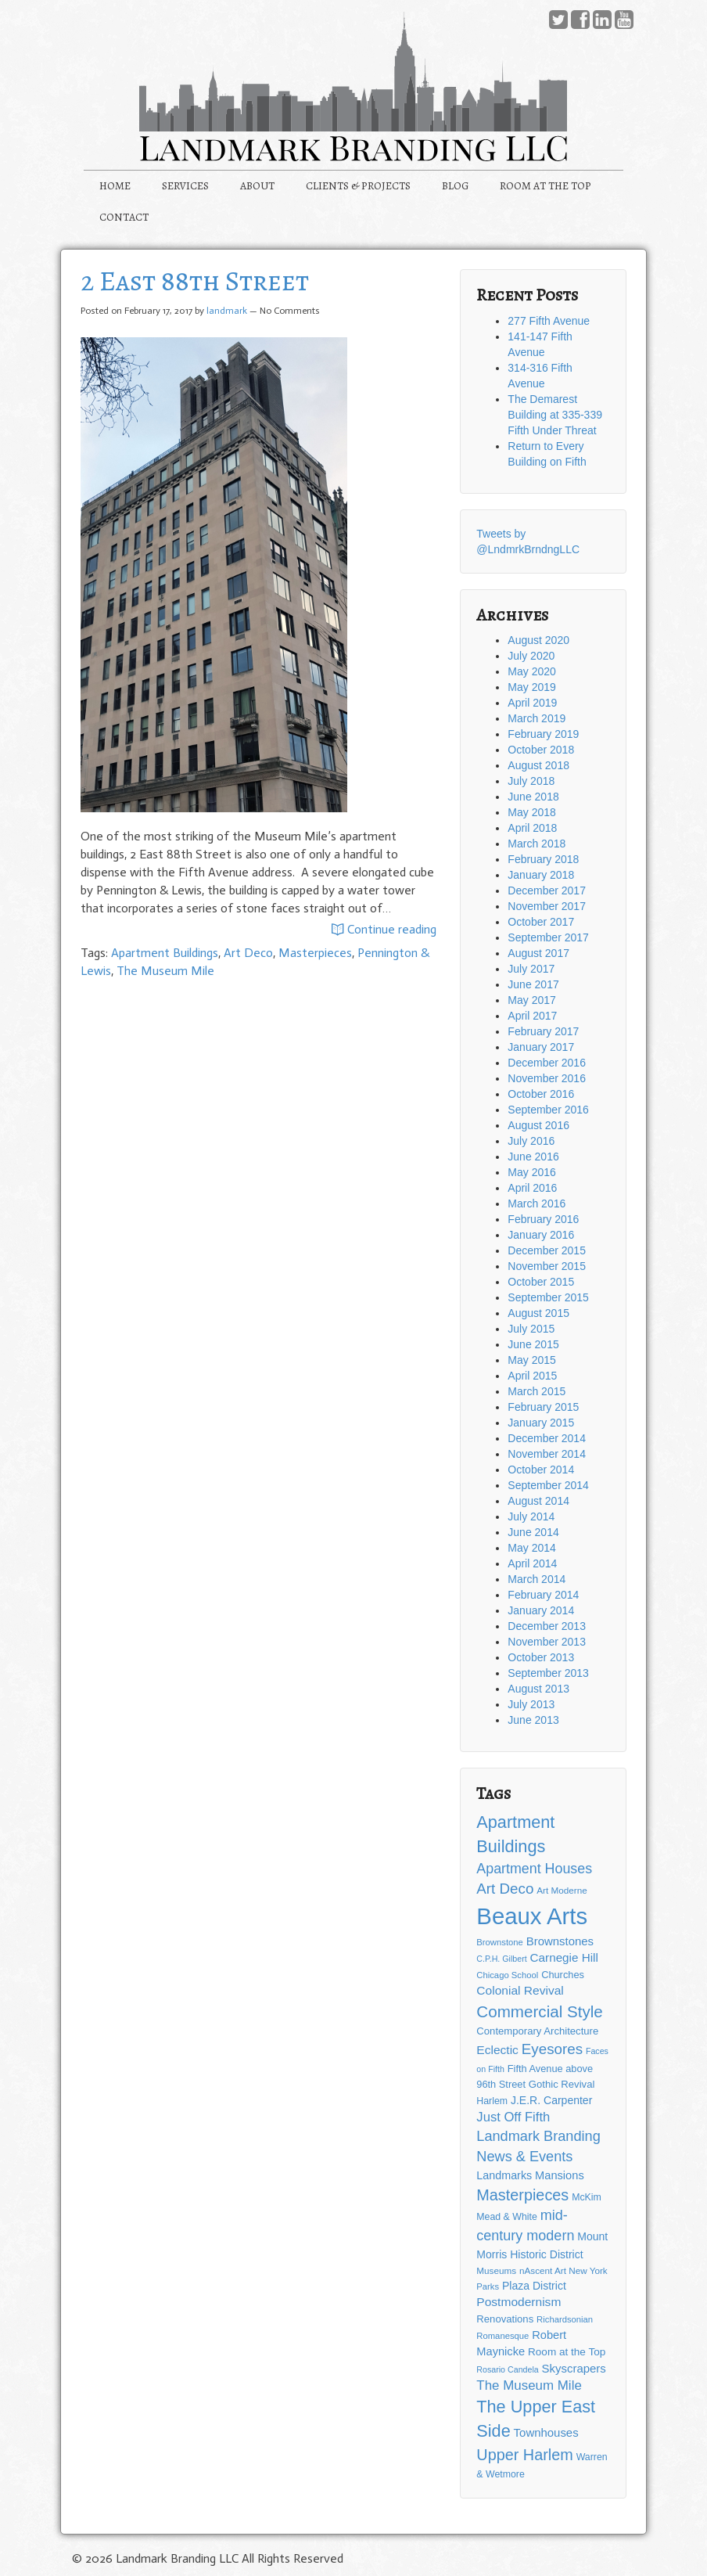 The height and width of the screenshot is (2576, 707). I want to click on June 2015, so click(533, 1344).